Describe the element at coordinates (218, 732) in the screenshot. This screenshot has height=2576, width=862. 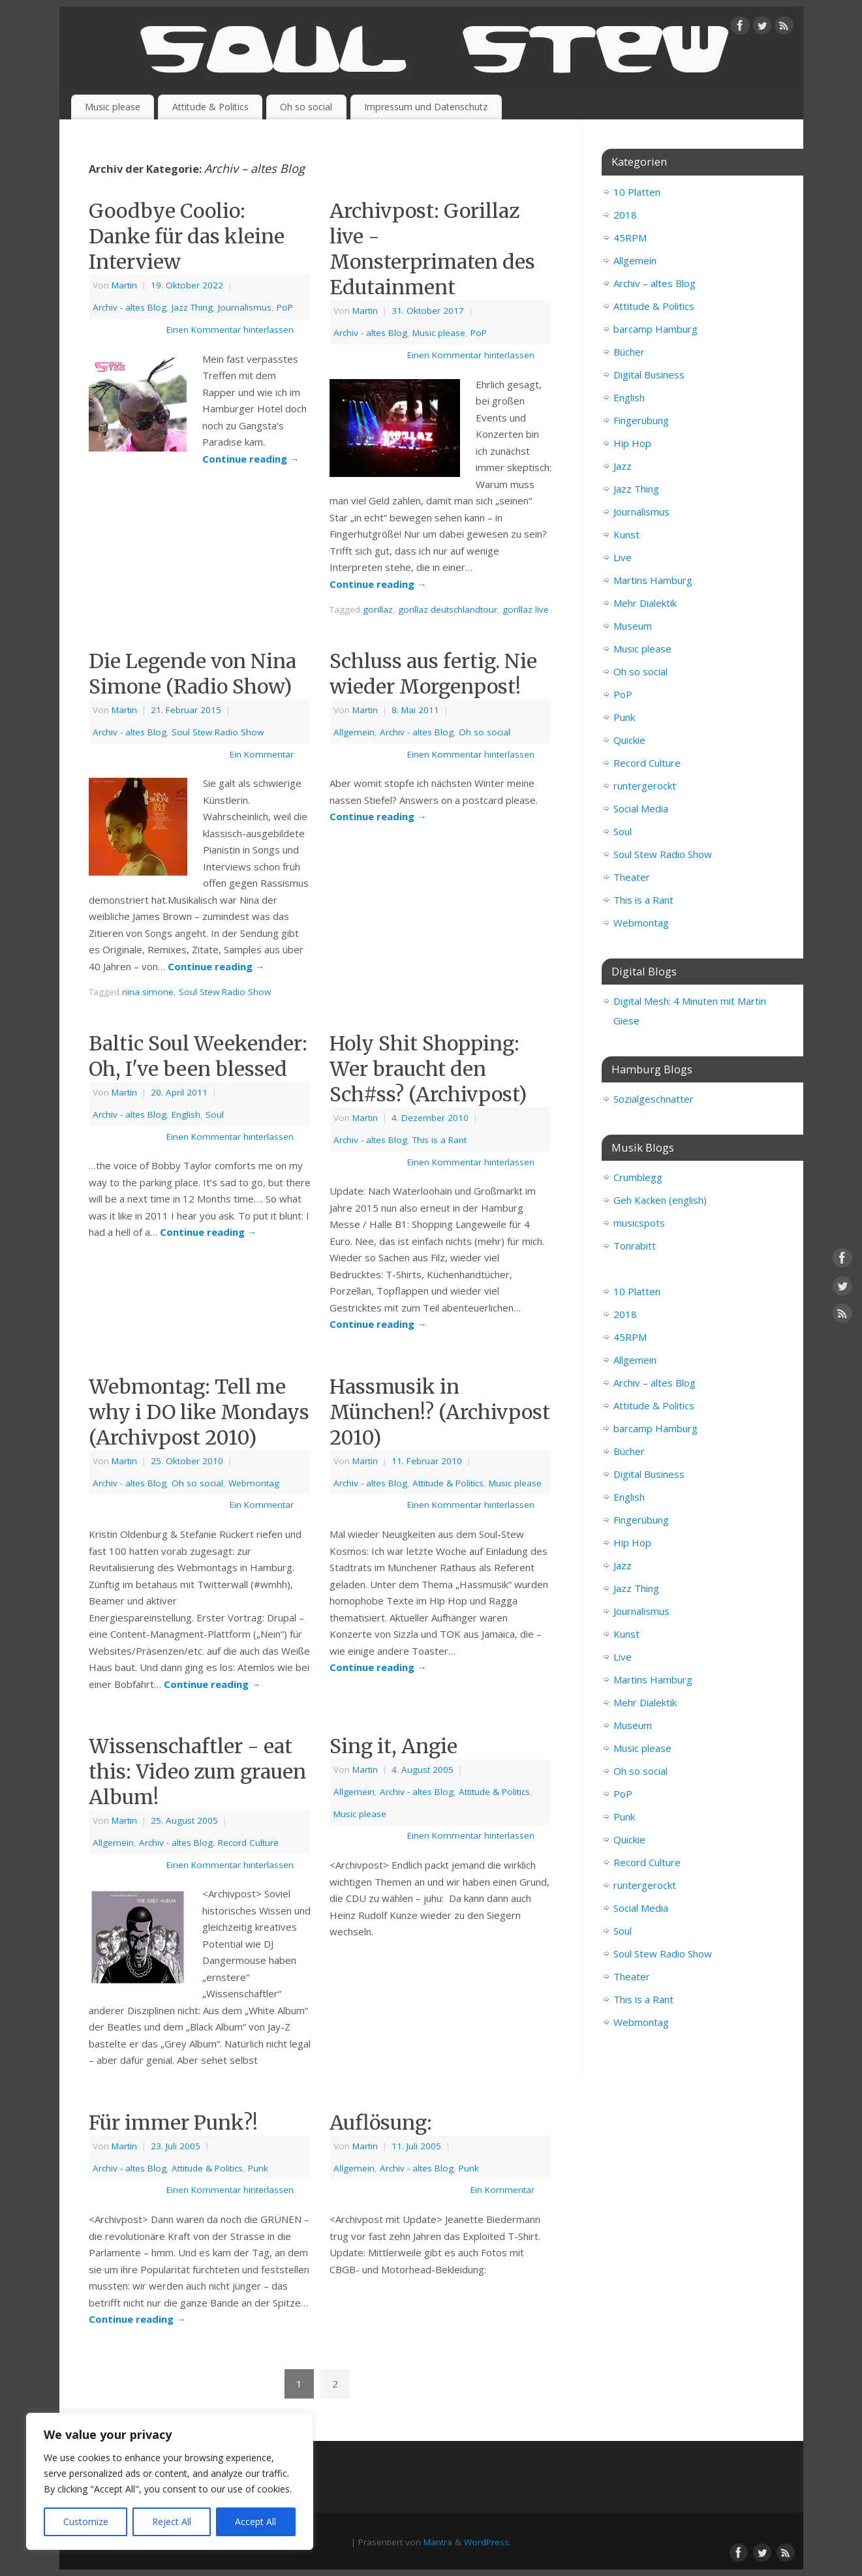
I see `Soul Stew Radio Show` at that location.